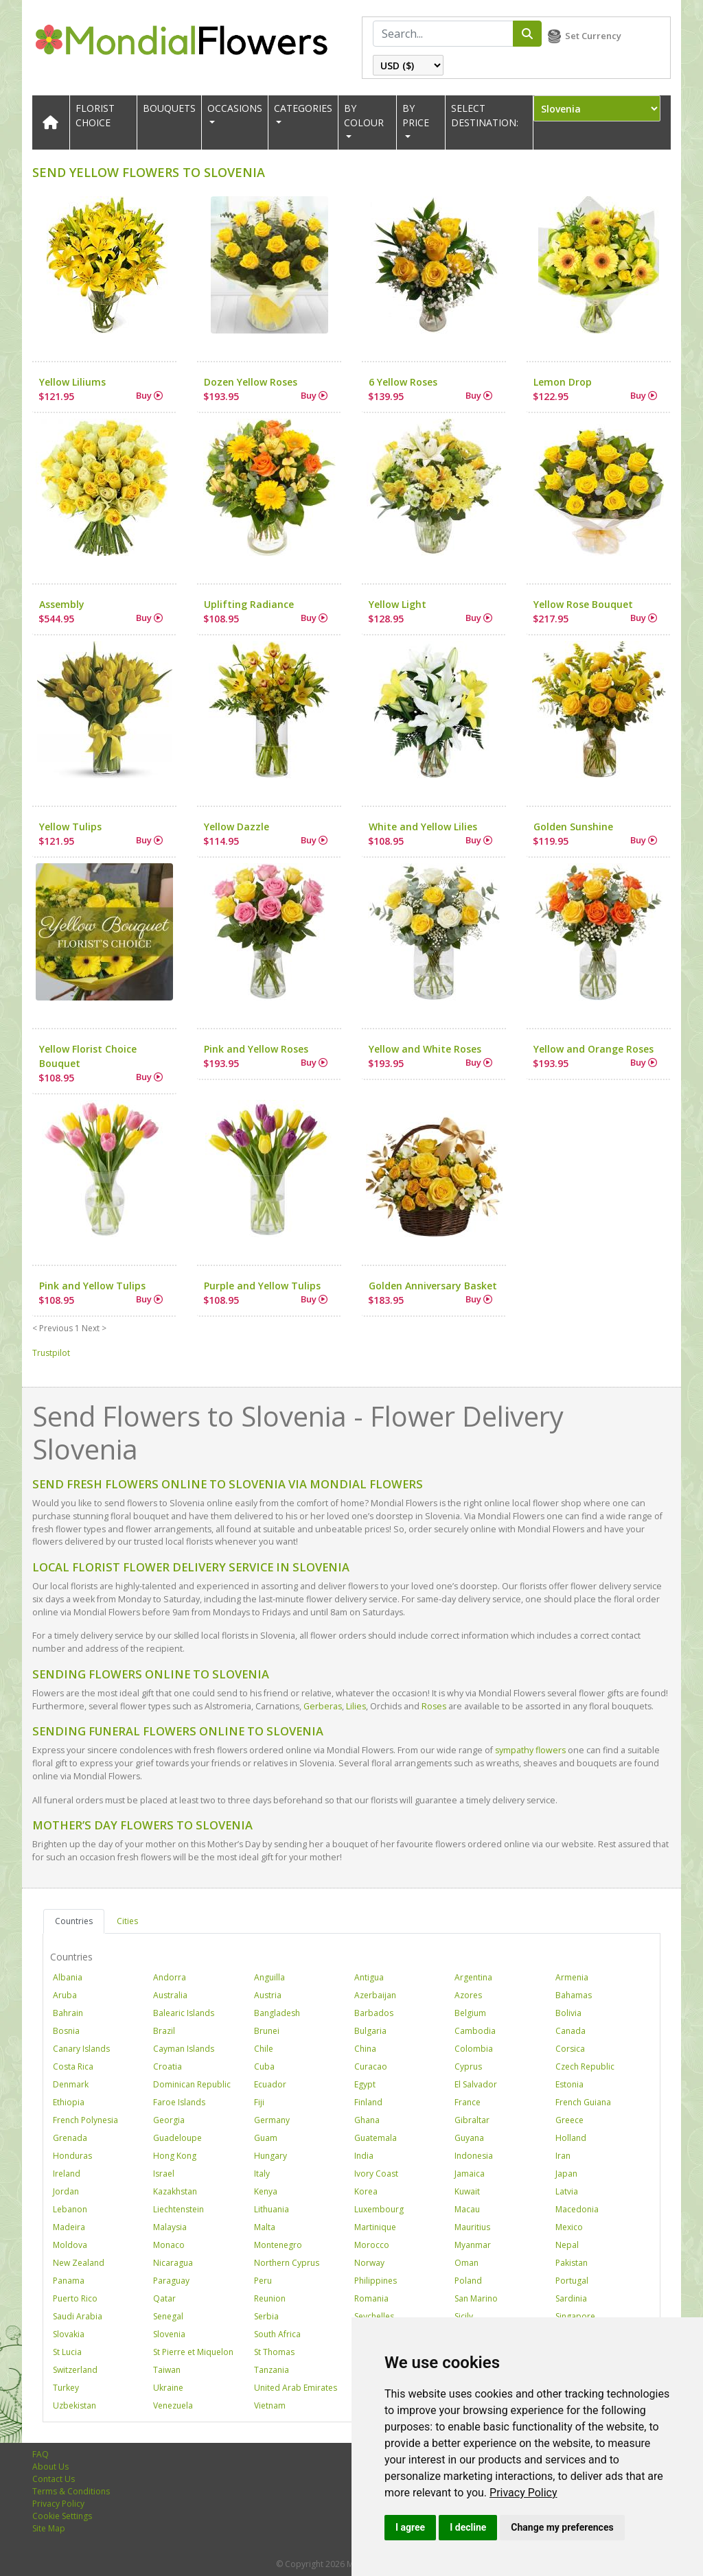 Image resolution: width=703 pixels, height=2576 pixels. What do you see at coordinates (169, 2334) in the screenshot?
I see `Slovenia` at bounding box center [169, 2334].